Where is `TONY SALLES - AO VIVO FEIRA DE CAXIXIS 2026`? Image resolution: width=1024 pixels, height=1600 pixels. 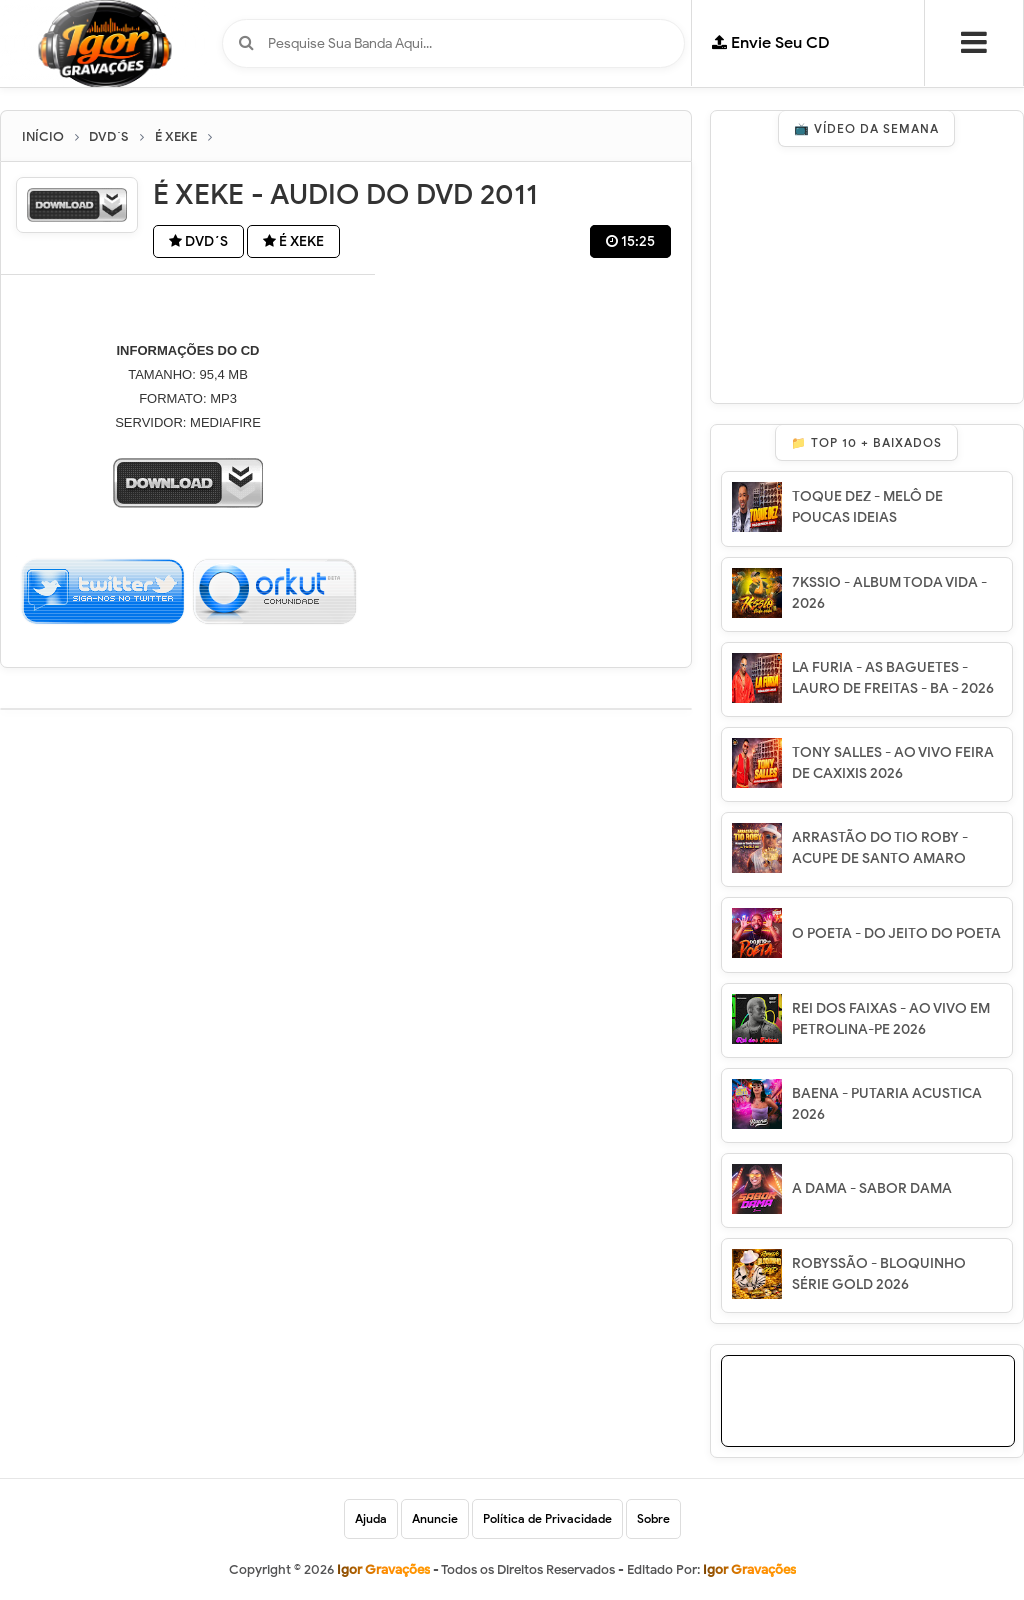 TONY SALLES - AO VIVO FEIRA DE CAXIXIS 2026 is located at coordinates (893, 763).